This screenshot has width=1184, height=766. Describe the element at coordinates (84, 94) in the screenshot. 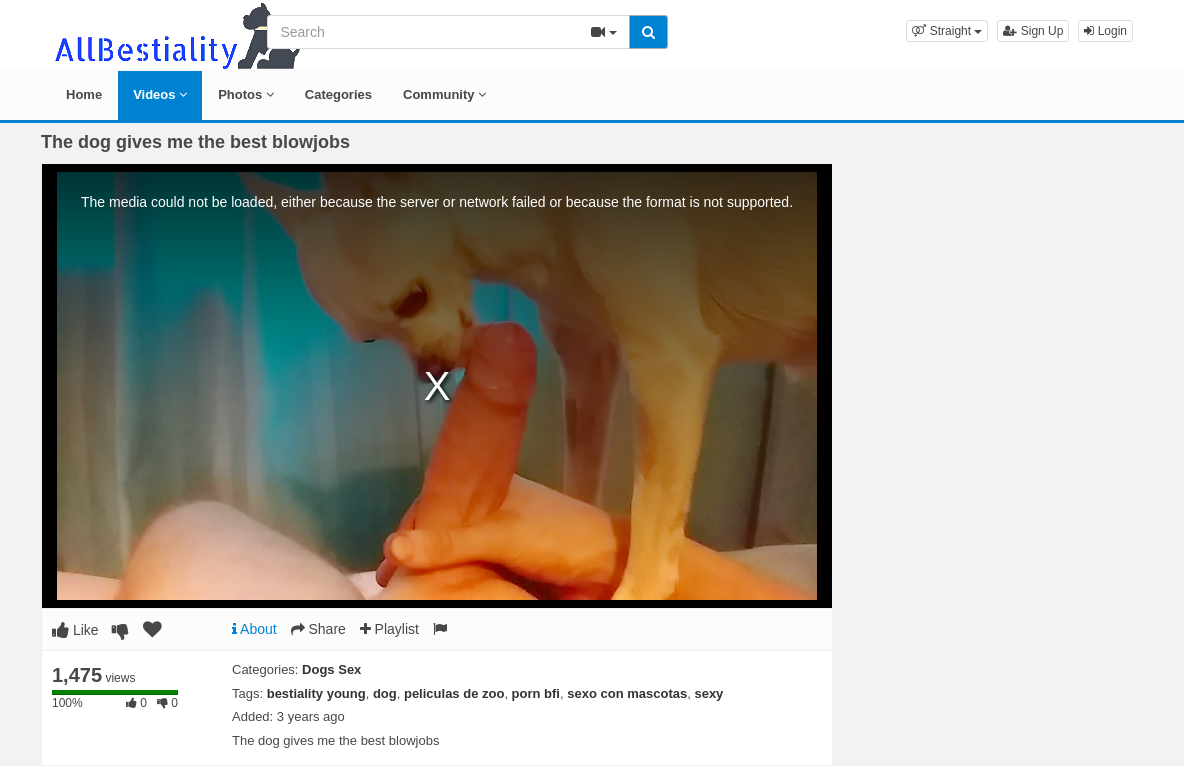

I see `Home` at that location.